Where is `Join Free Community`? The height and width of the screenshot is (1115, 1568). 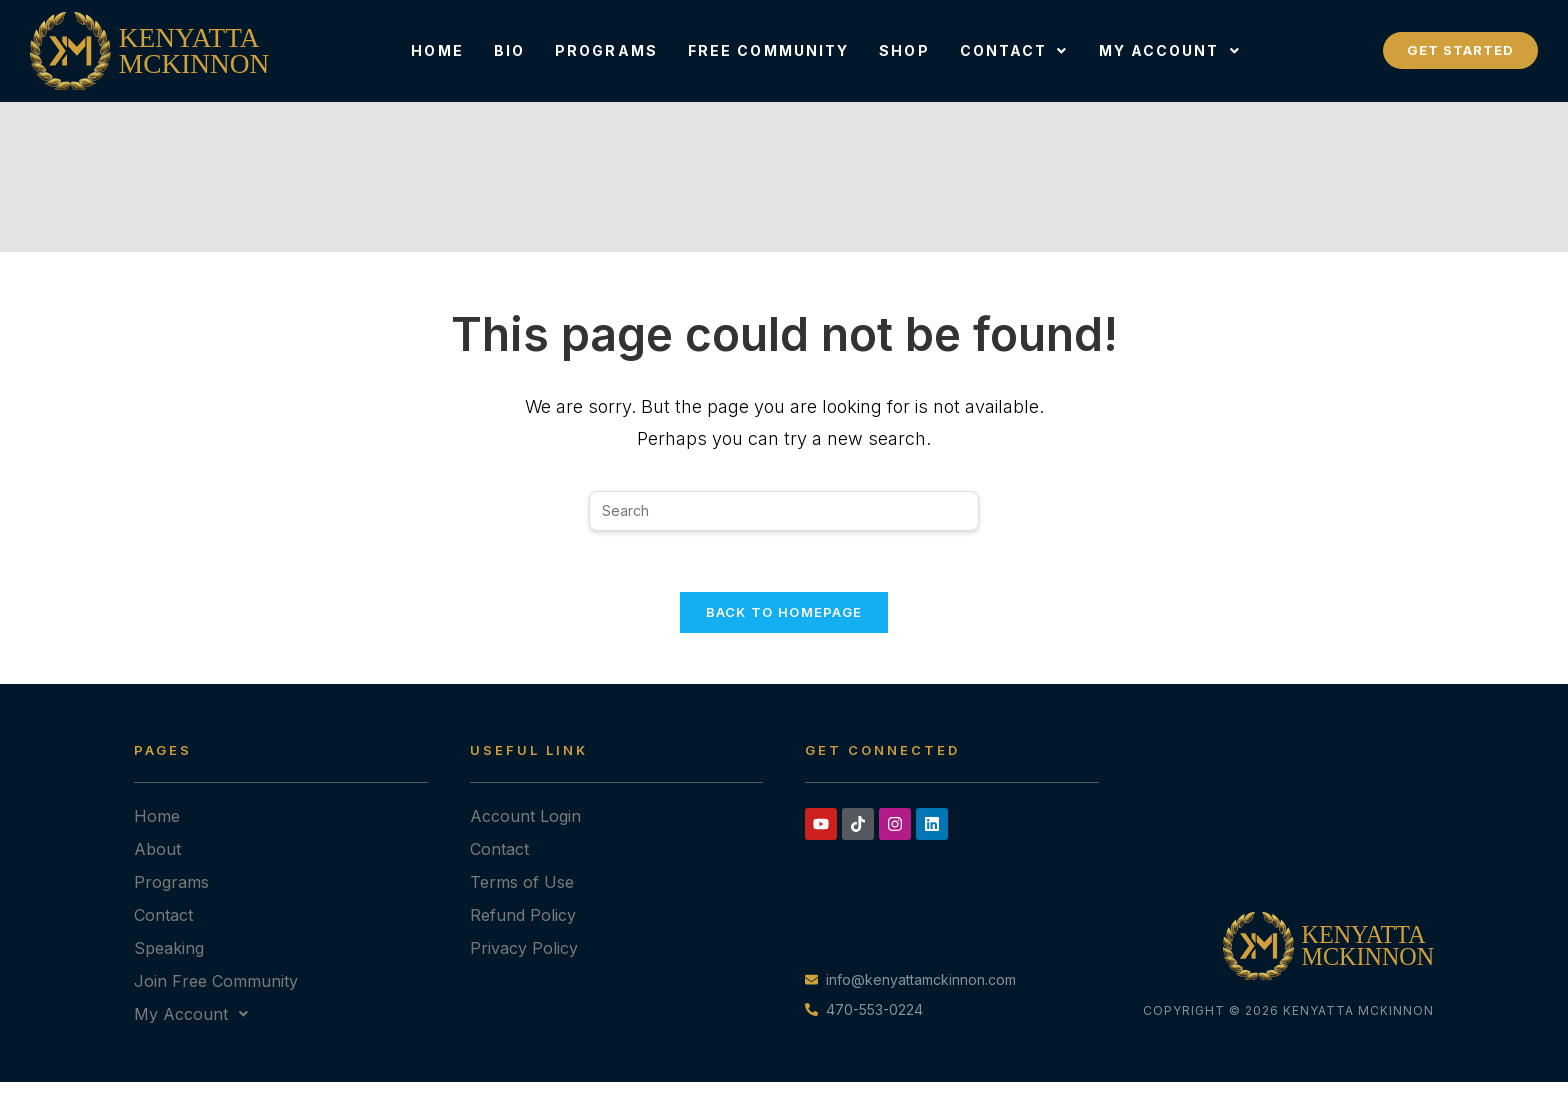 Join Free Community is located at coordinates (216, 981).